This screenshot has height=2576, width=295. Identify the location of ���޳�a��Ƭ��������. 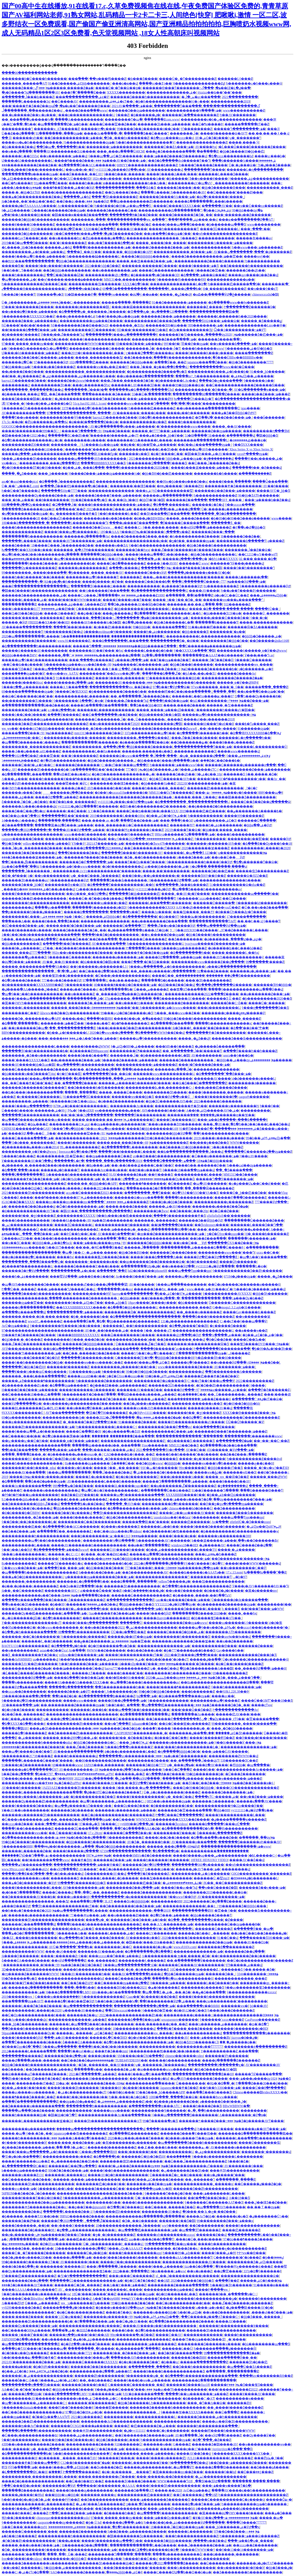
(181, 1756).